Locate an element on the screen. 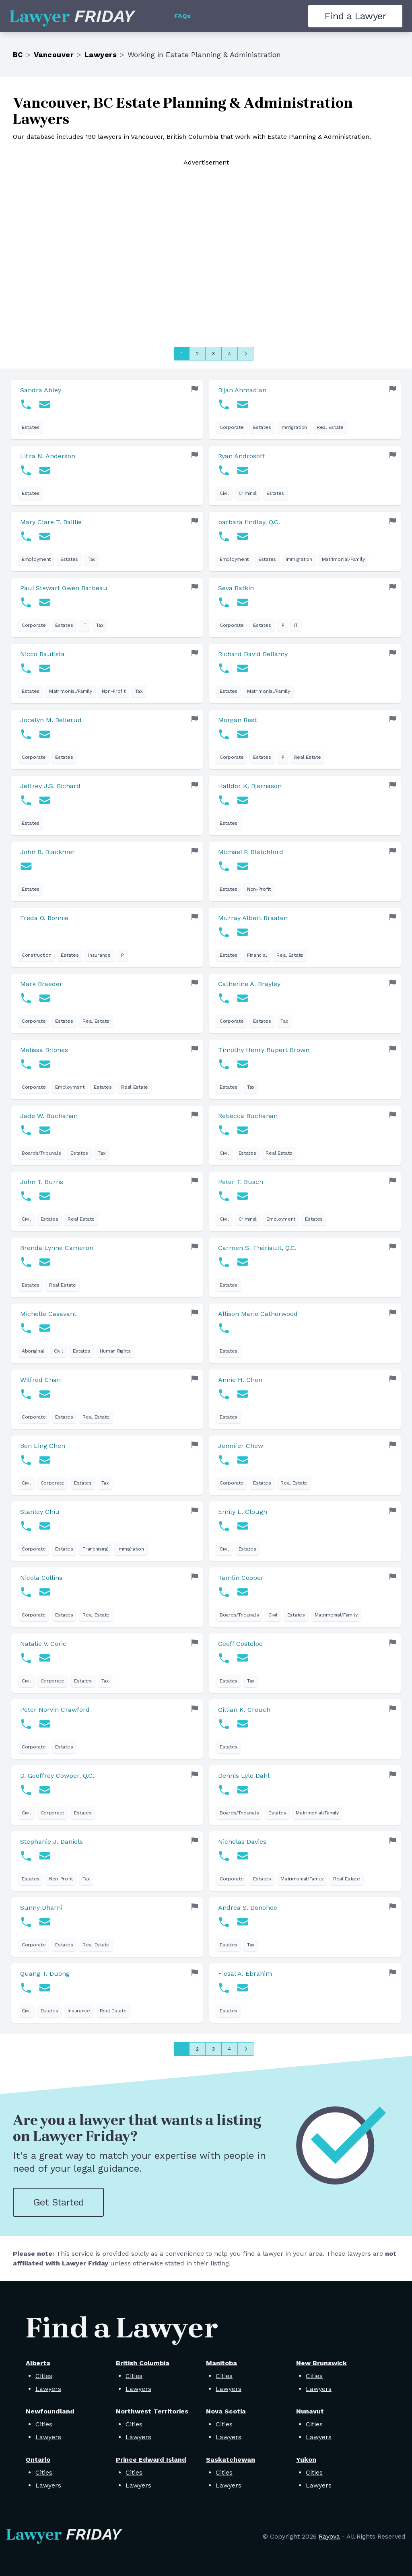  Find a Lawyer is located at coordinates (355, 16).